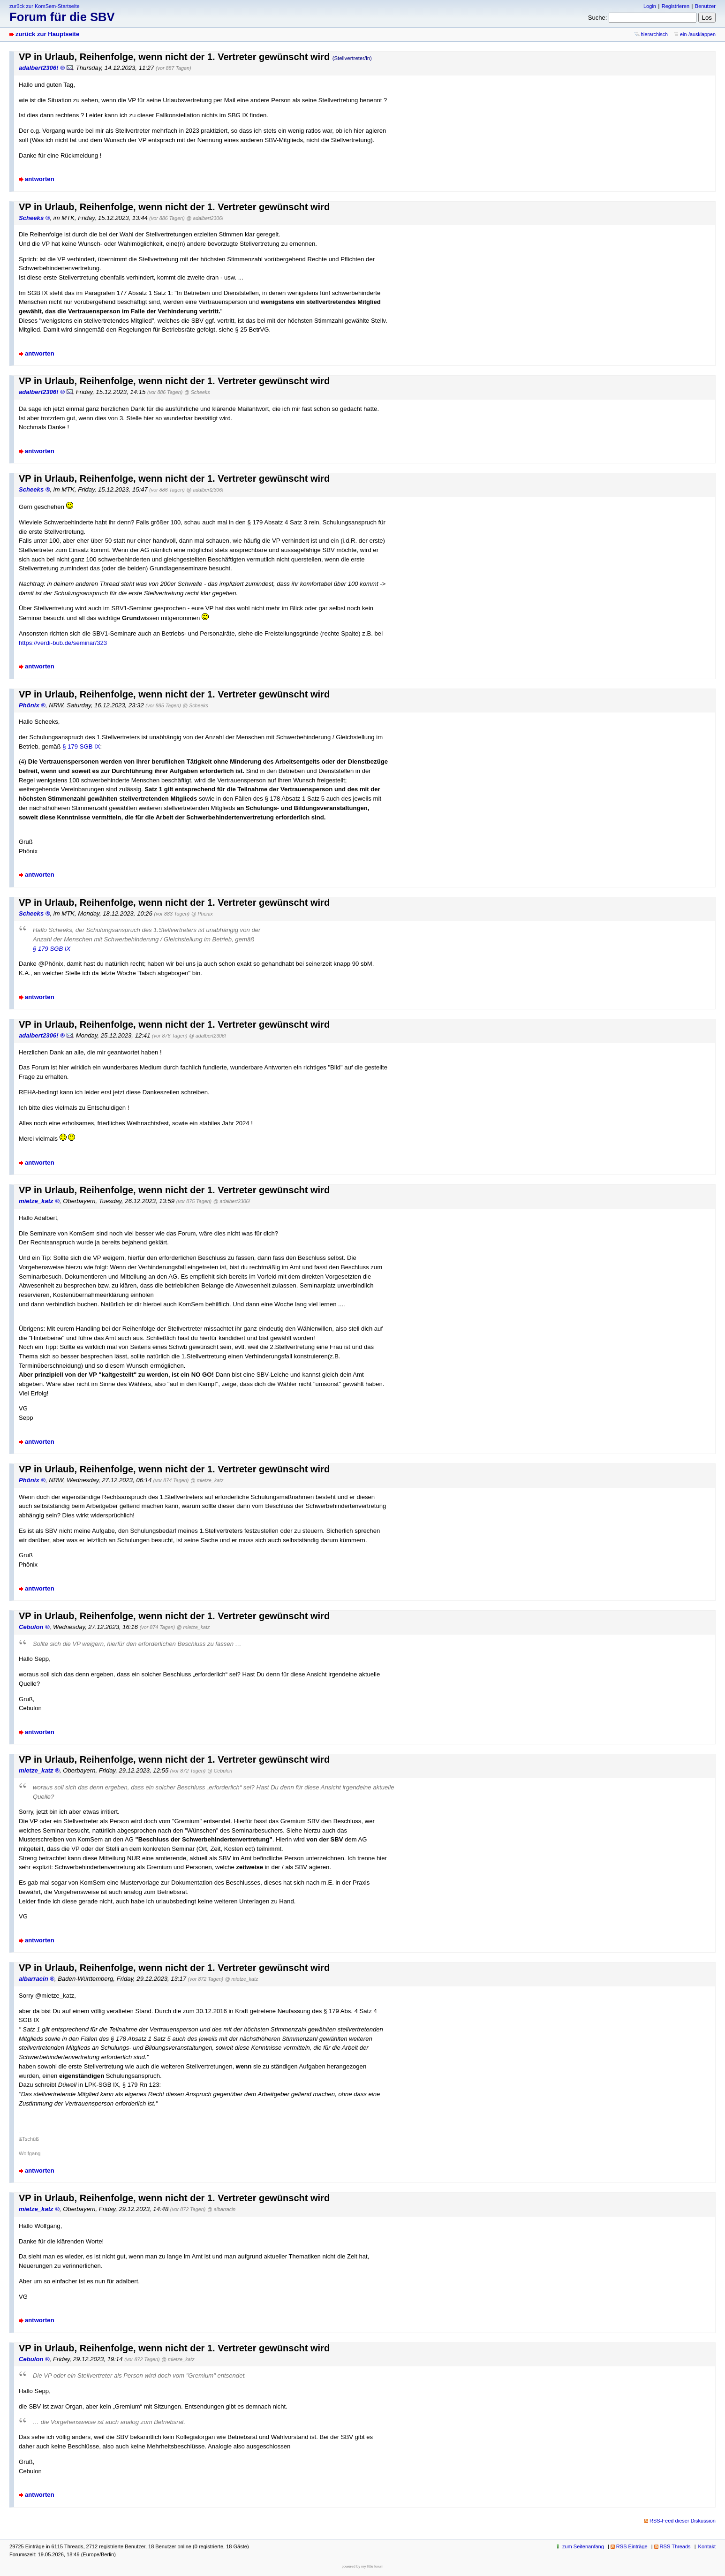 The width and height of the screenshot is (725, 2576). What do you see at coordinates (707, 2546) in the screenshot?
I see `Kontakt` at bounding box center [707, 2546].